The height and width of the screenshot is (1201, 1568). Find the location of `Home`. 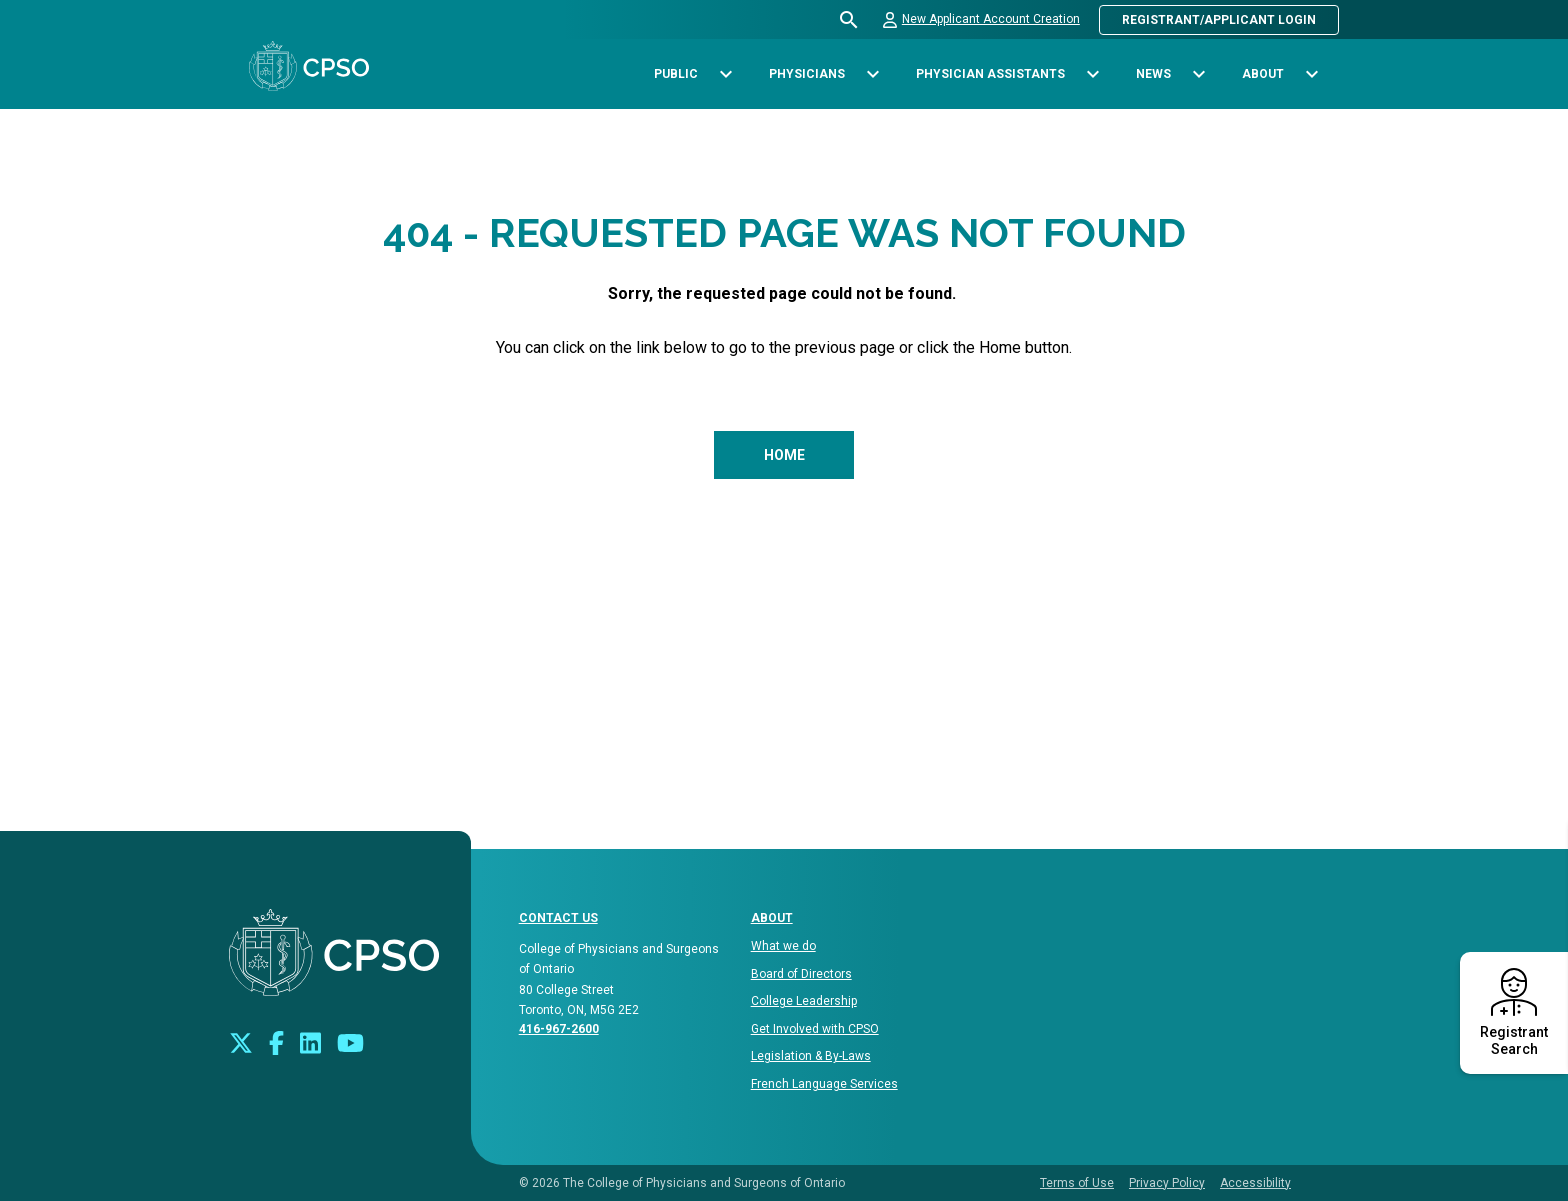

Home is located at coordinates (784, 455).